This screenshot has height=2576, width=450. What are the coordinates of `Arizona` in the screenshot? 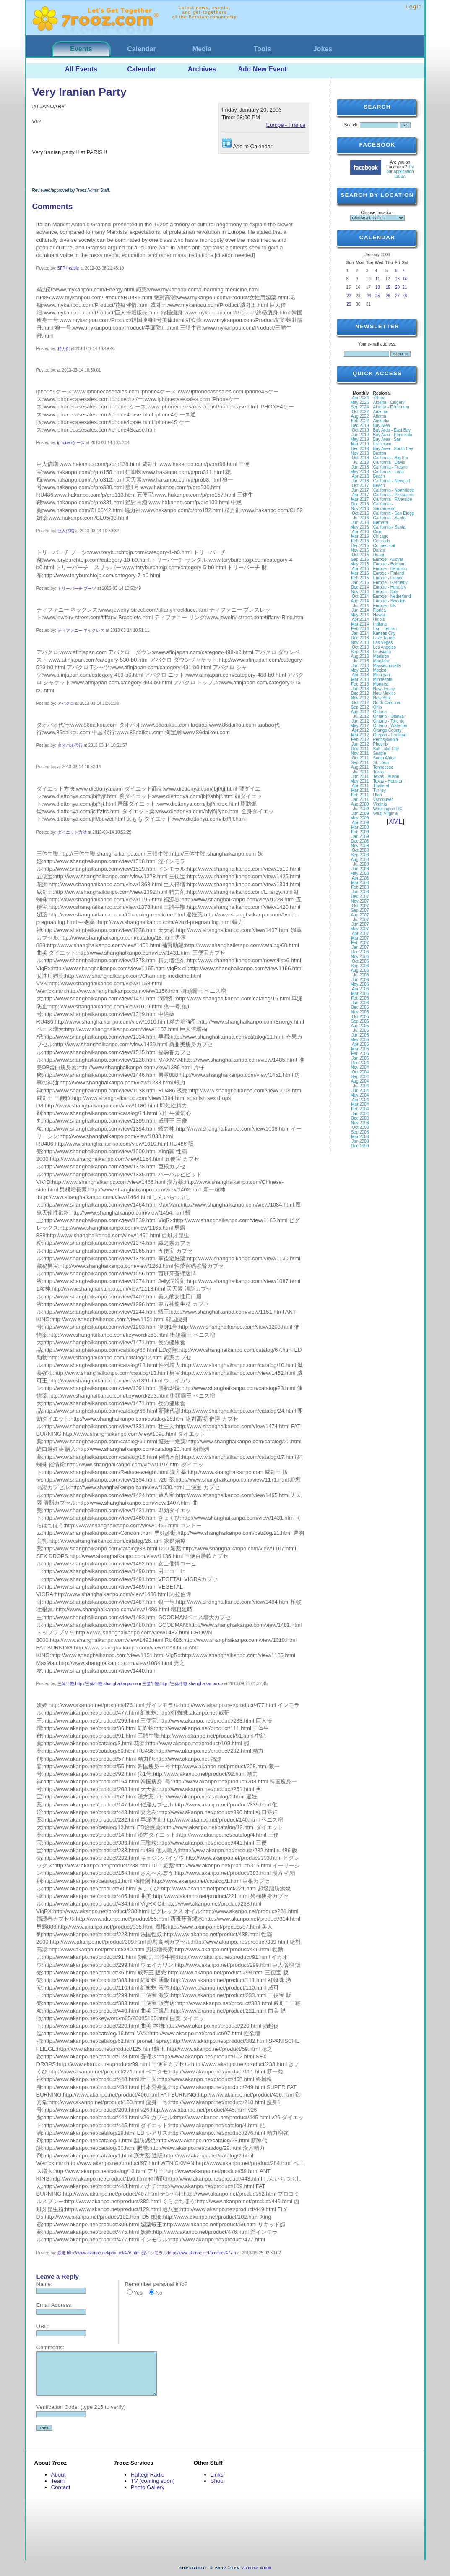 It's located at (380, 411).